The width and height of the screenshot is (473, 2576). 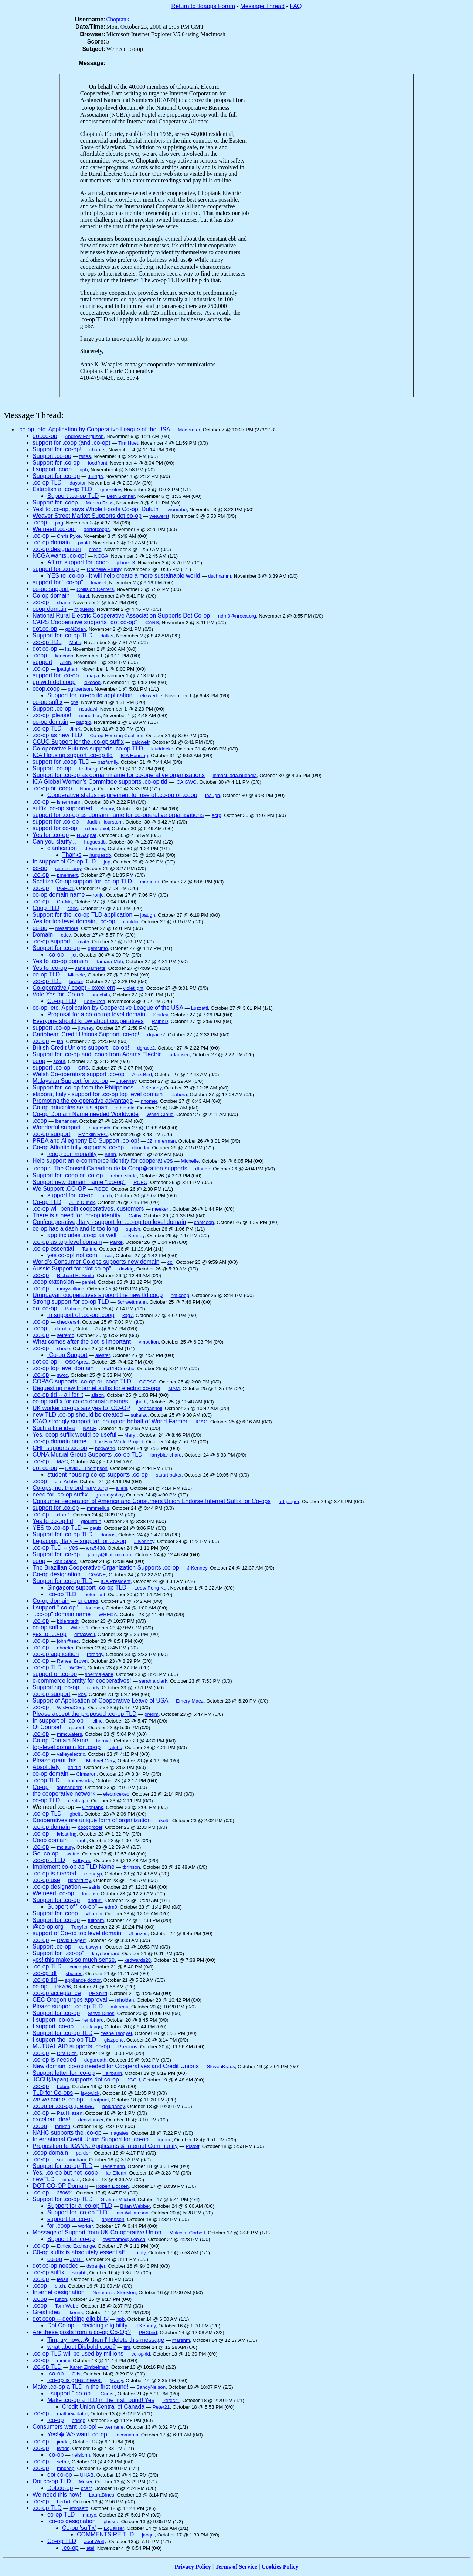 I want to click on Co-Mo, so click(x=64, y=901).